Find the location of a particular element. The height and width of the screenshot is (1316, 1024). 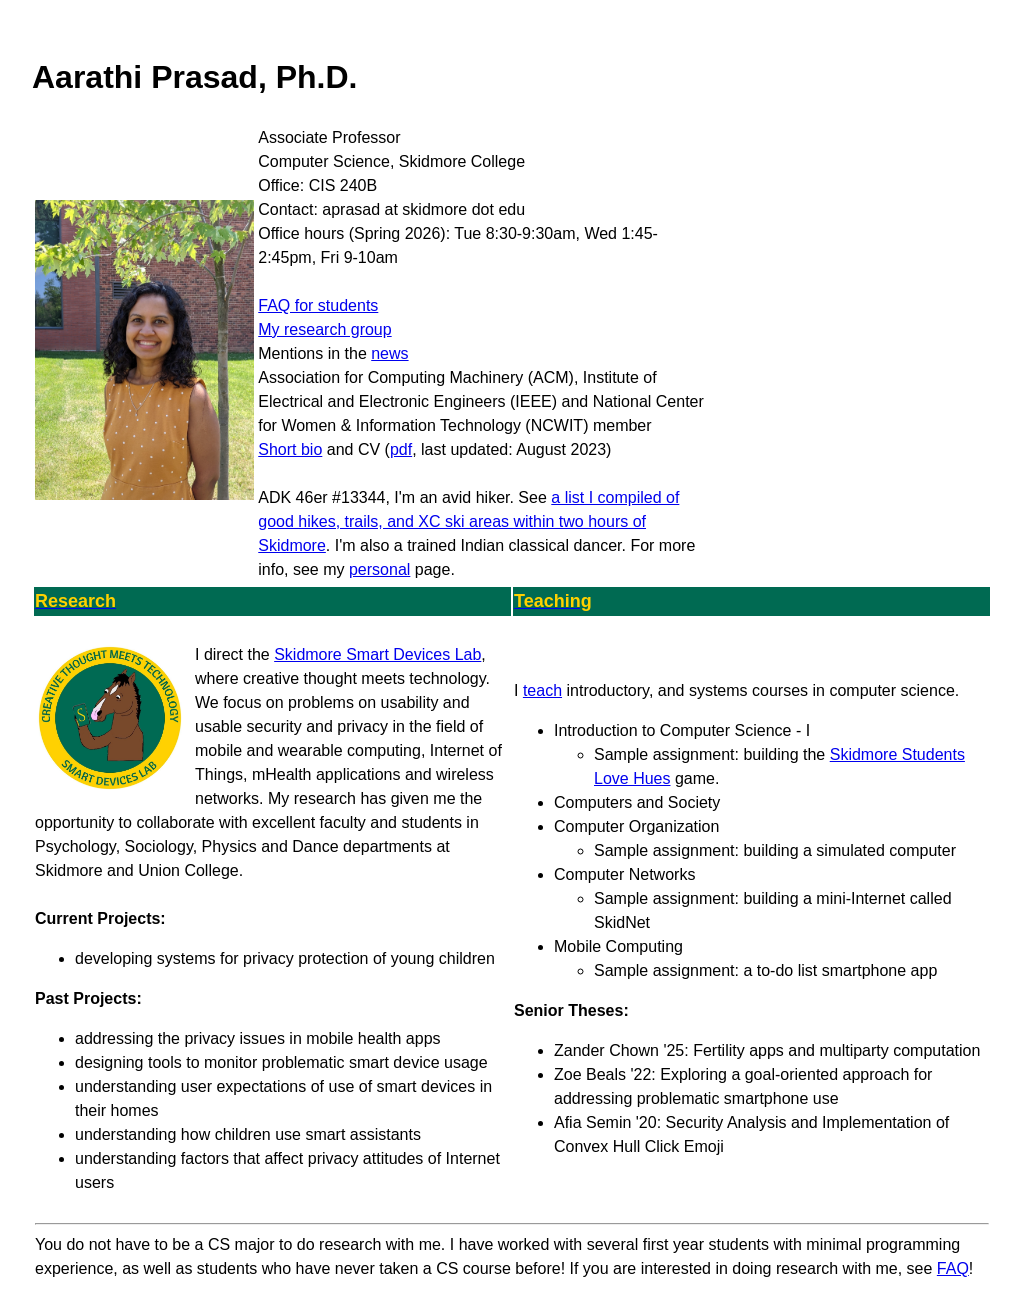

a list I compiled of good hikes, trails, and XC ski areas within two hours of Skidmore is located at coordinates (468, 521).